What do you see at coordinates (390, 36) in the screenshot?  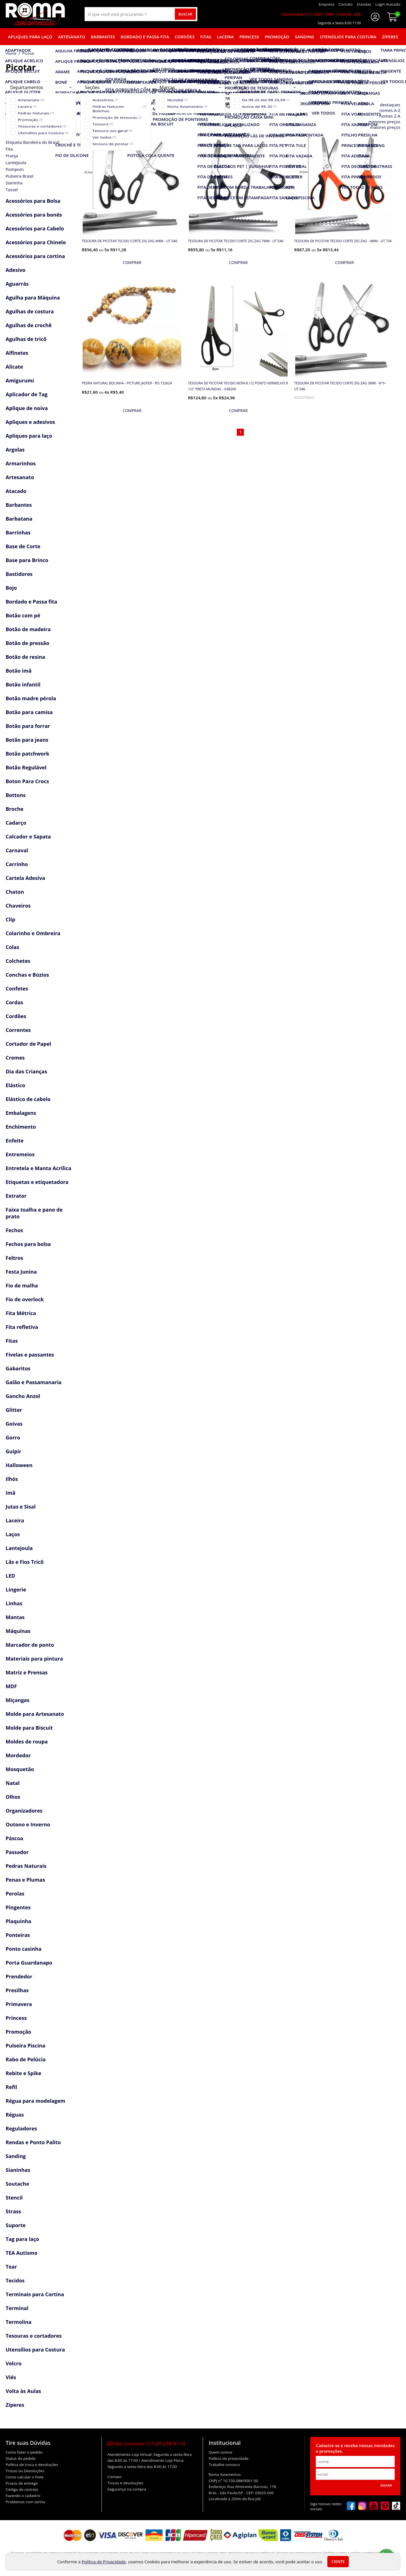 I see `Zíperes` at bounding box center [390, 36].